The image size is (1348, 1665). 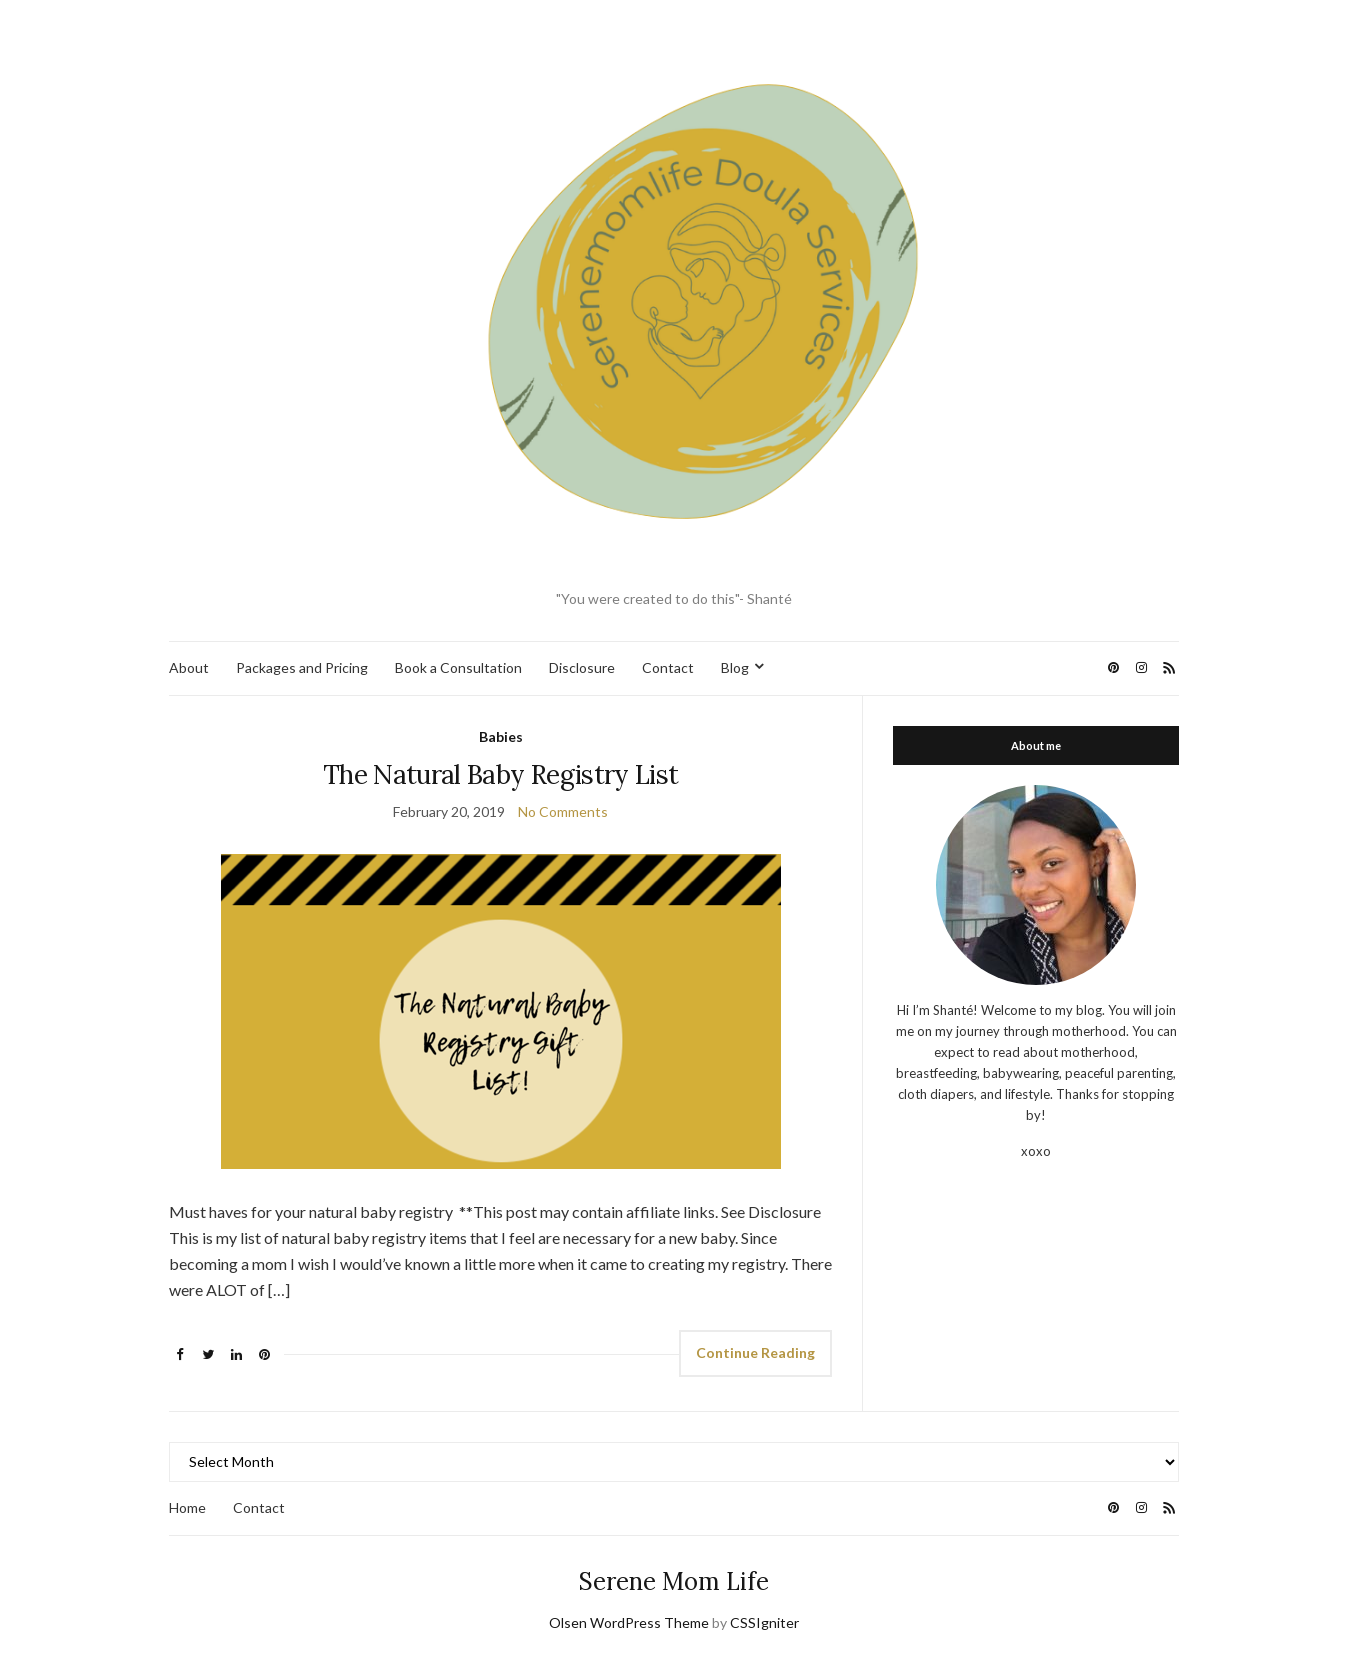 I want to click on Disclosure, so click(x=582, y=667).